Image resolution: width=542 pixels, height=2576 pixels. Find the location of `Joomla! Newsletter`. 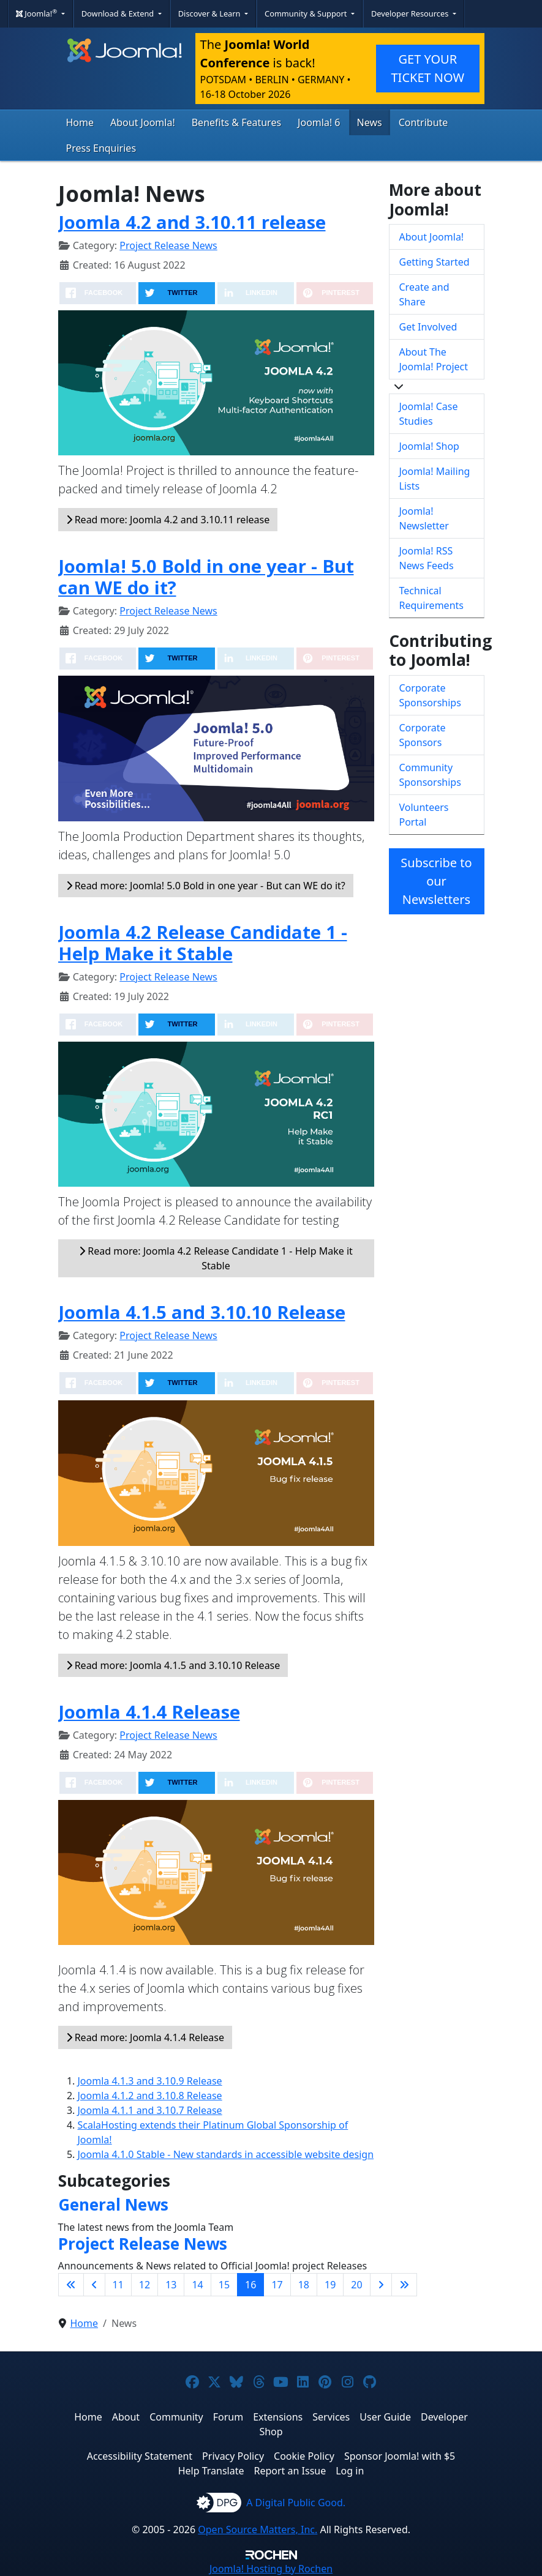

Joomla! Newsletter is located at coordinates (424, 518).